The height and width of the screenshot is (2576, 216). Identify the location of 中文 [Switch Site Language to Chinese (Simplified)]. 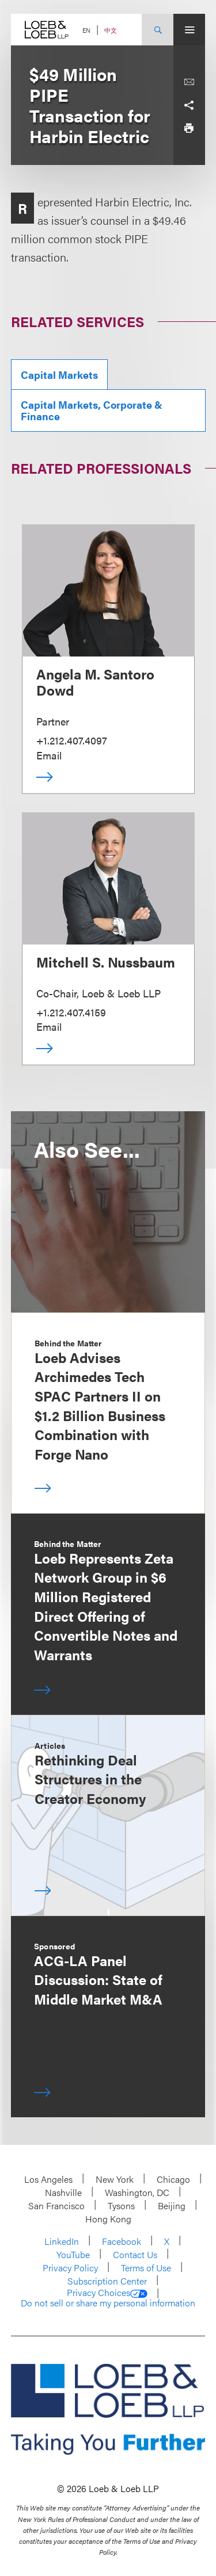
(110, 30).